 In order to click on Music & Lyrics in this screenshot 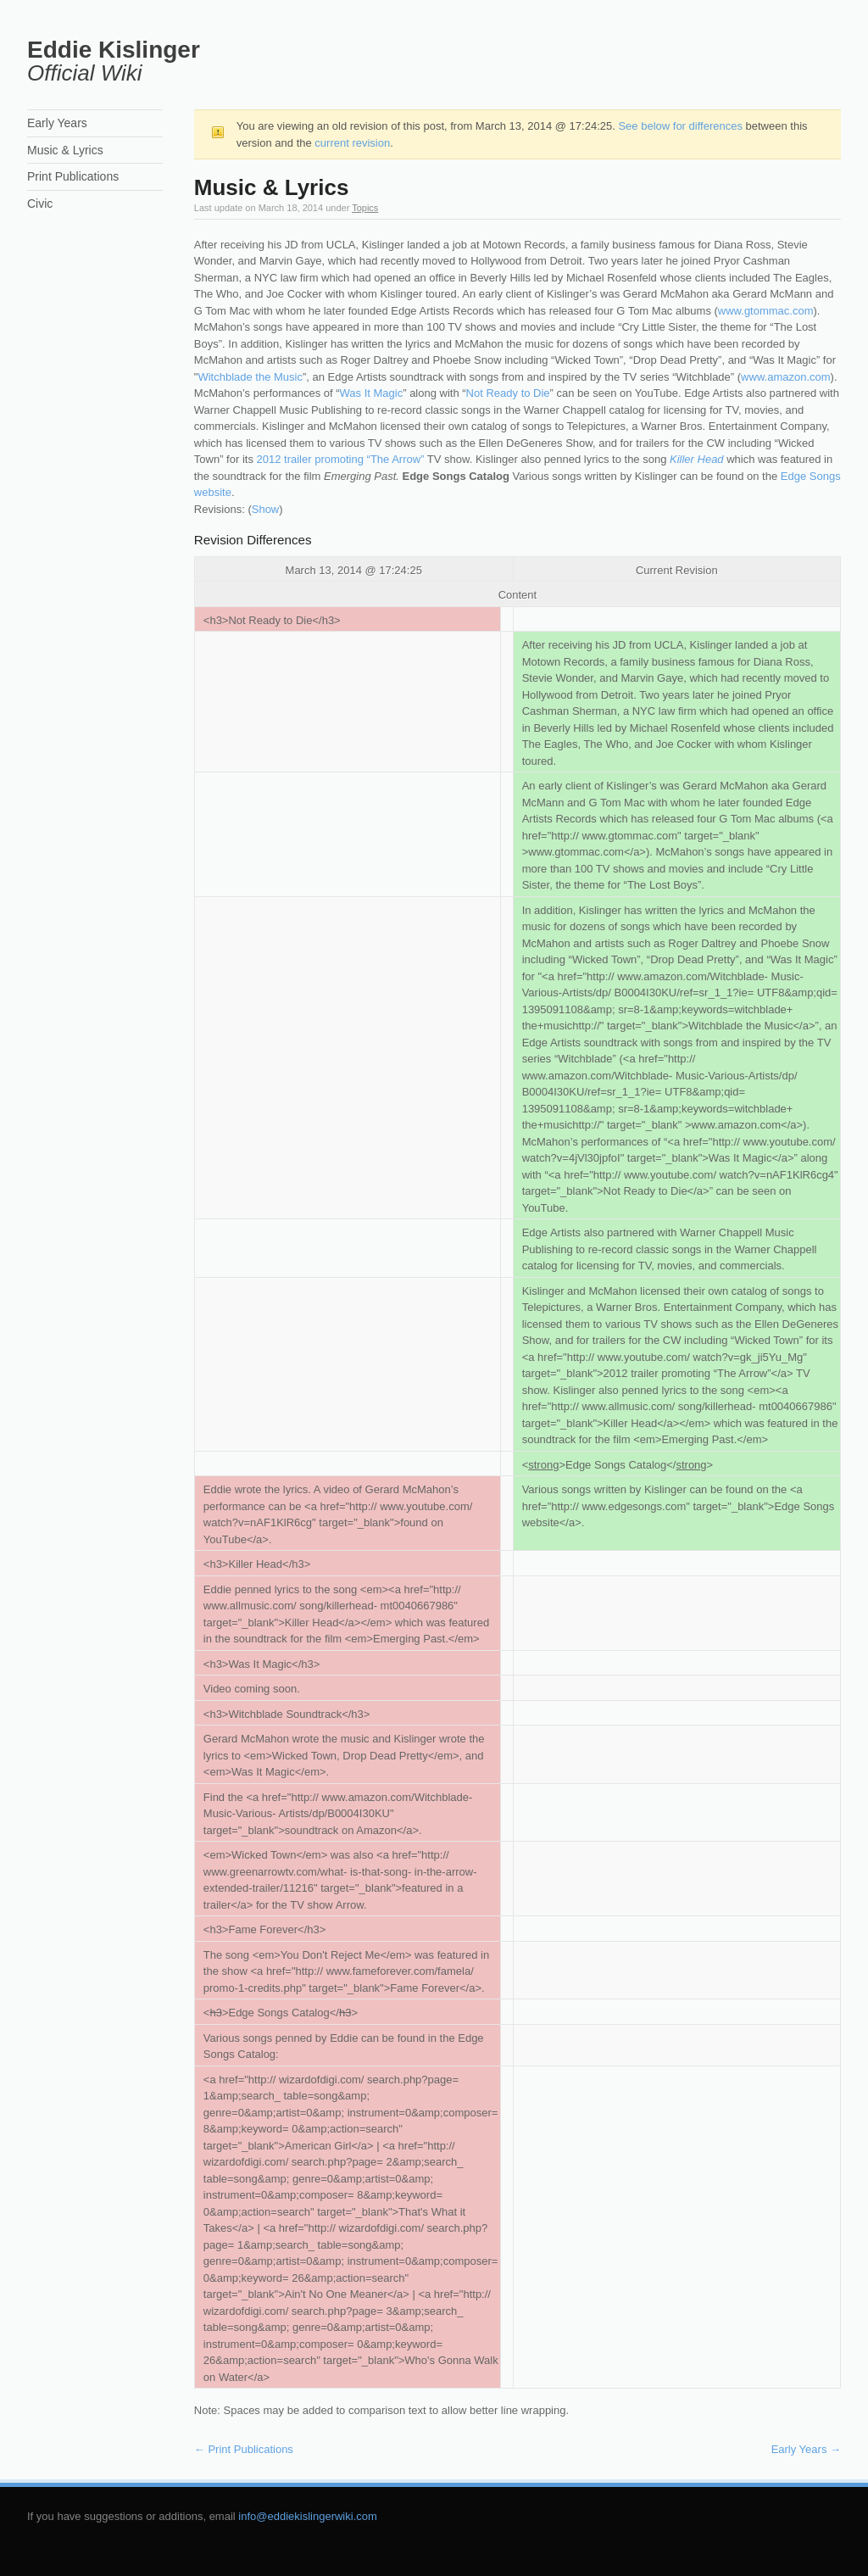, I will do `click(65, 150)`.